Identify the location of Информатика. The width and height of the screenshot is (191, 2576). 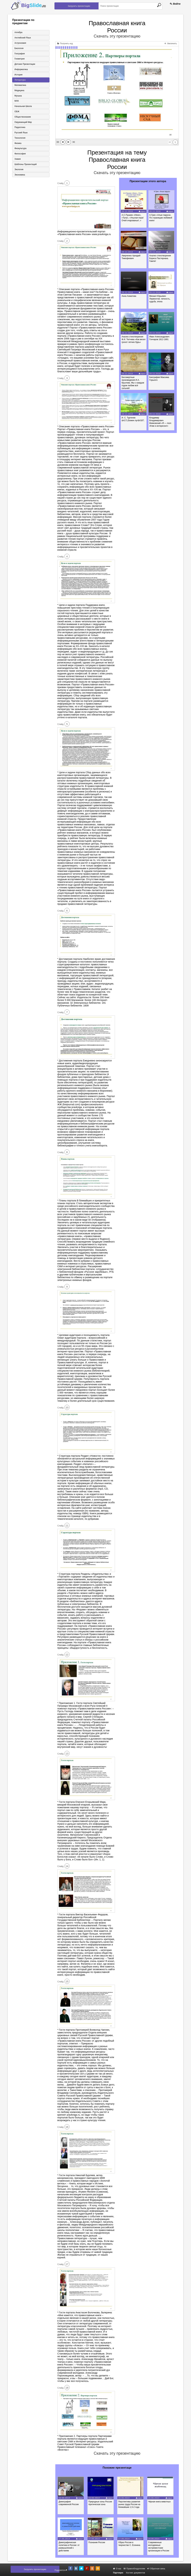
(20, 69).